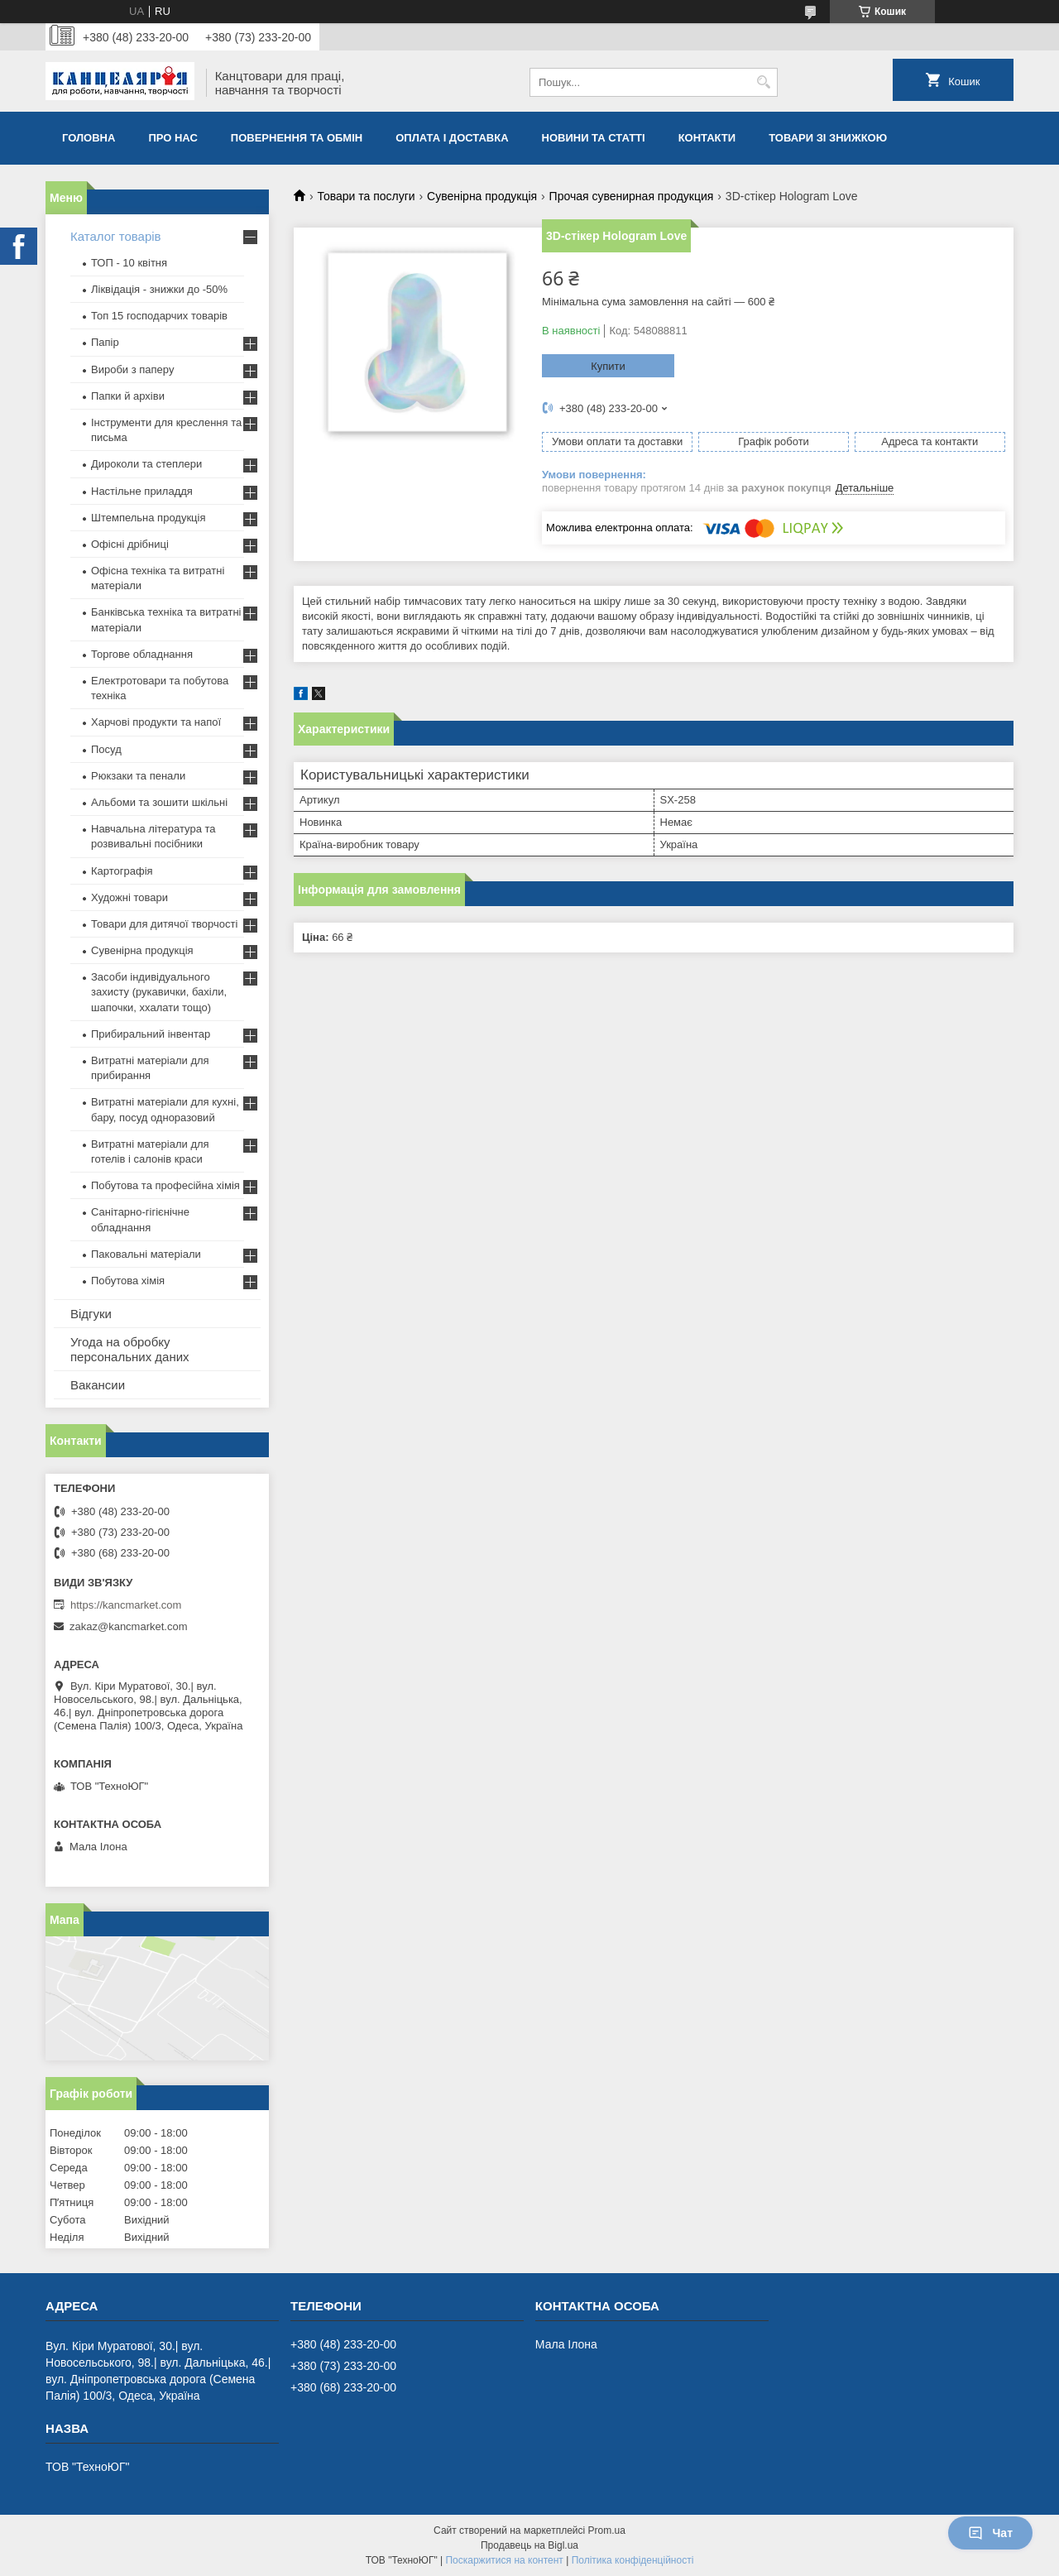 The width and height of the screenshot is (1059, 2576). What do you see at coordinates (129, 1349) in the screenshot?
I see `Угода на обробку персональних даних` at bounding box center [129, 1349].